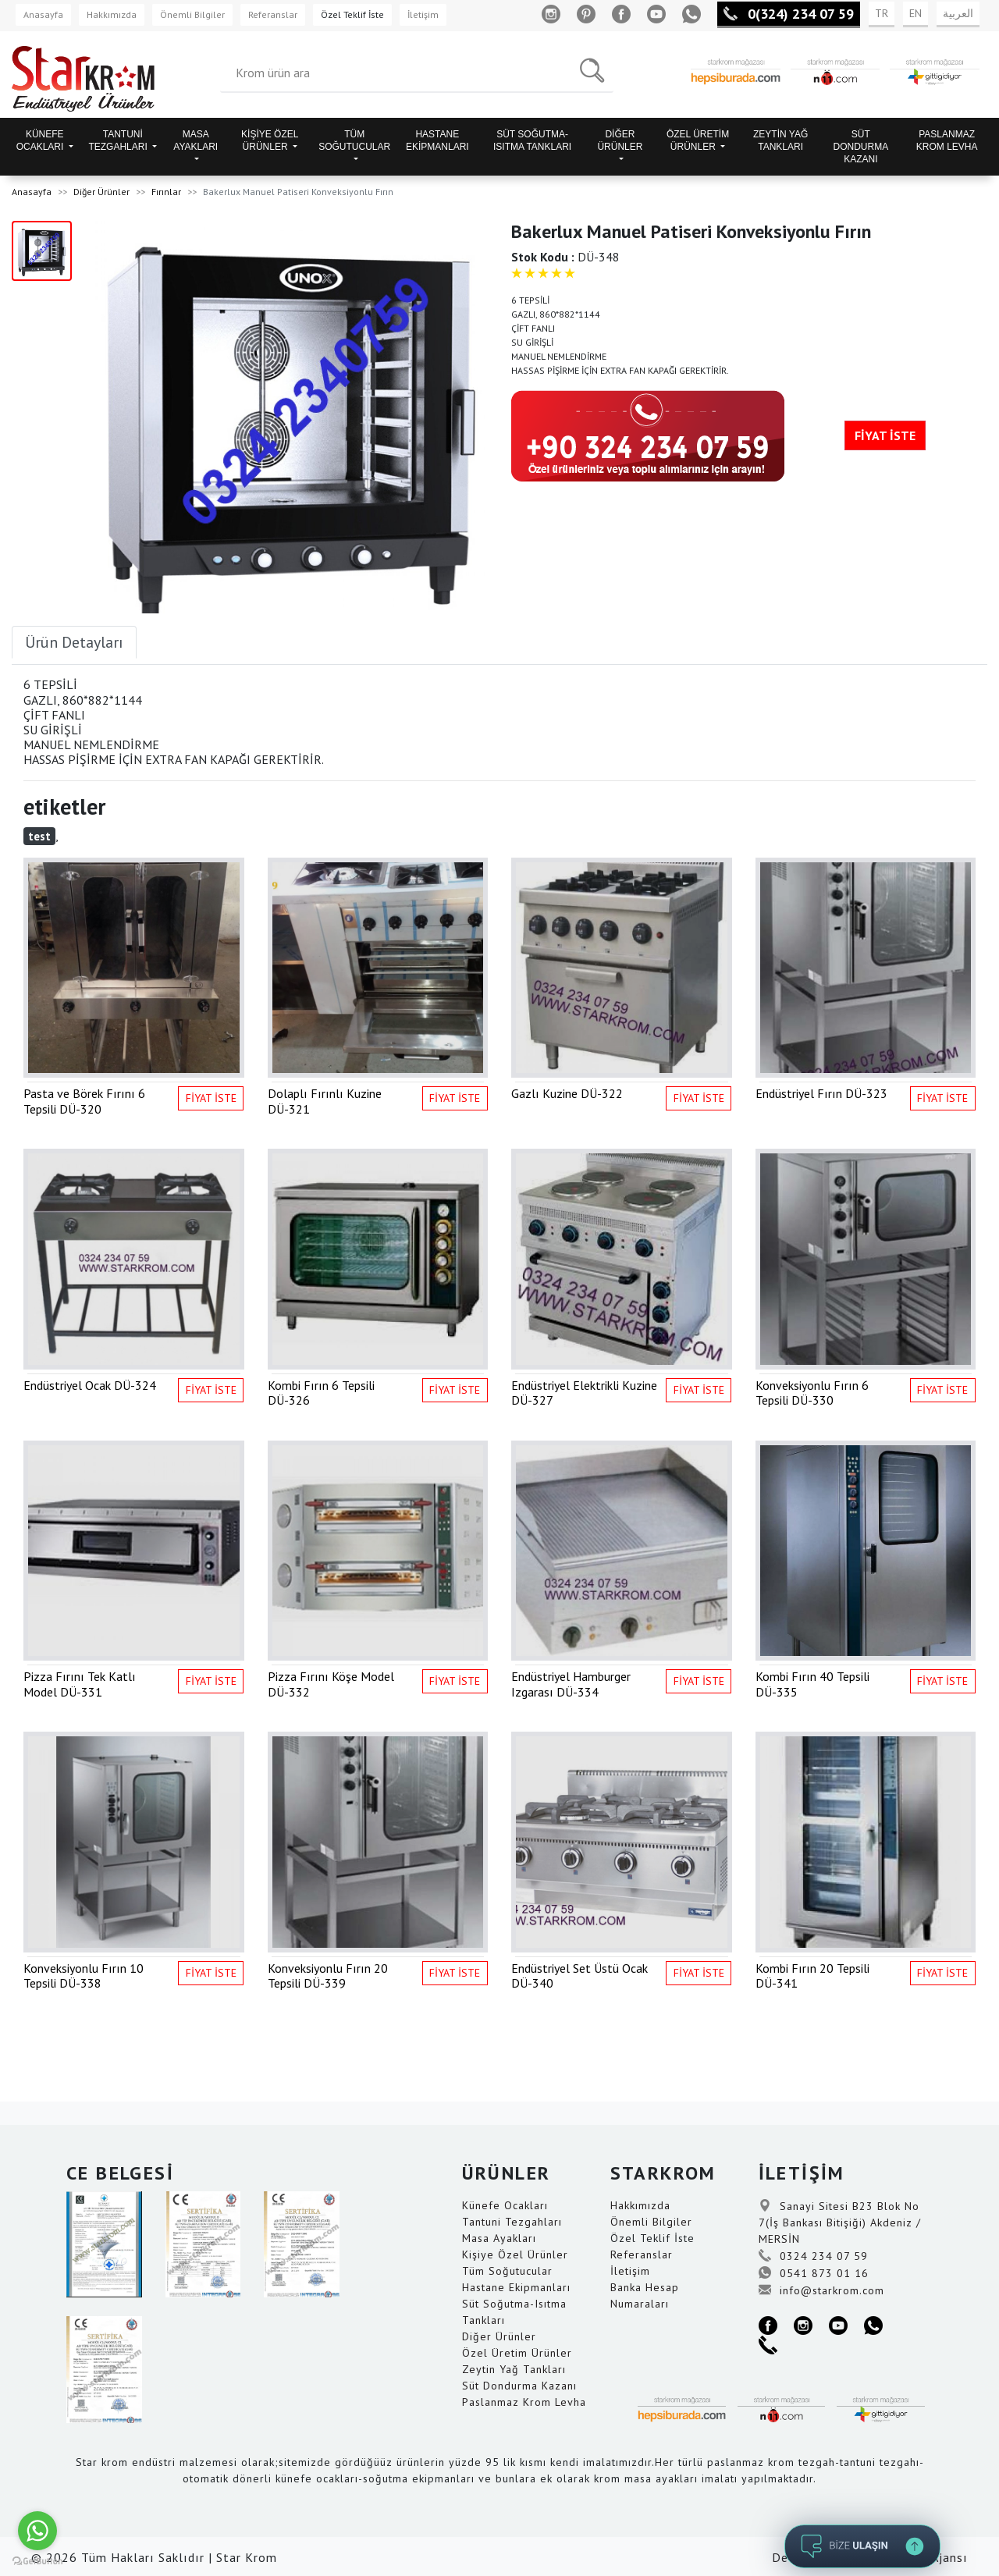  What do you see at coordinates (112, 14) in the screenshot?
I see `Hakkımızda` at bounding box center [112, 14].